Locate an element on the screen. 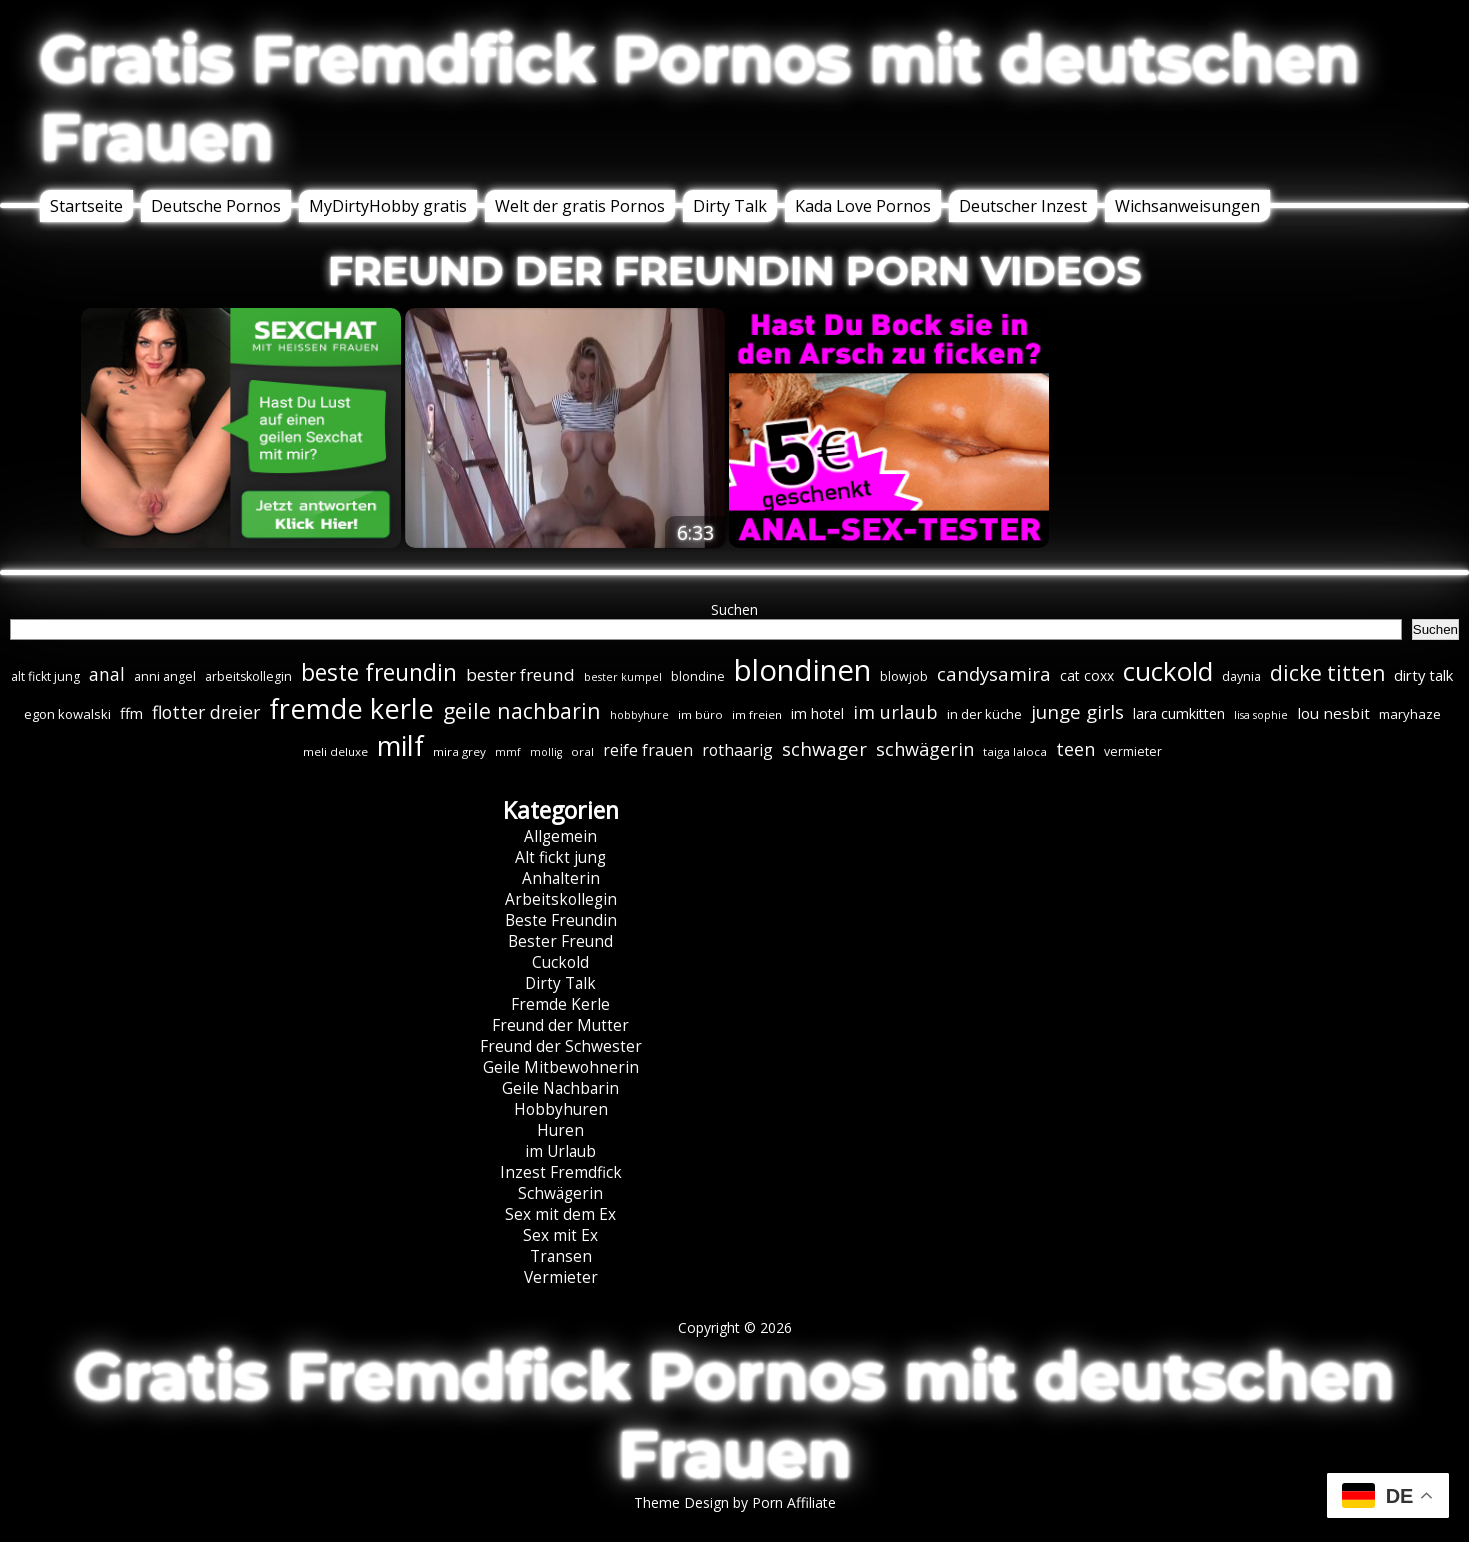 This screenshot has height=1542, width=1469. im büro [im büro (6 Einträge)] is located at coordinates (700, 714).